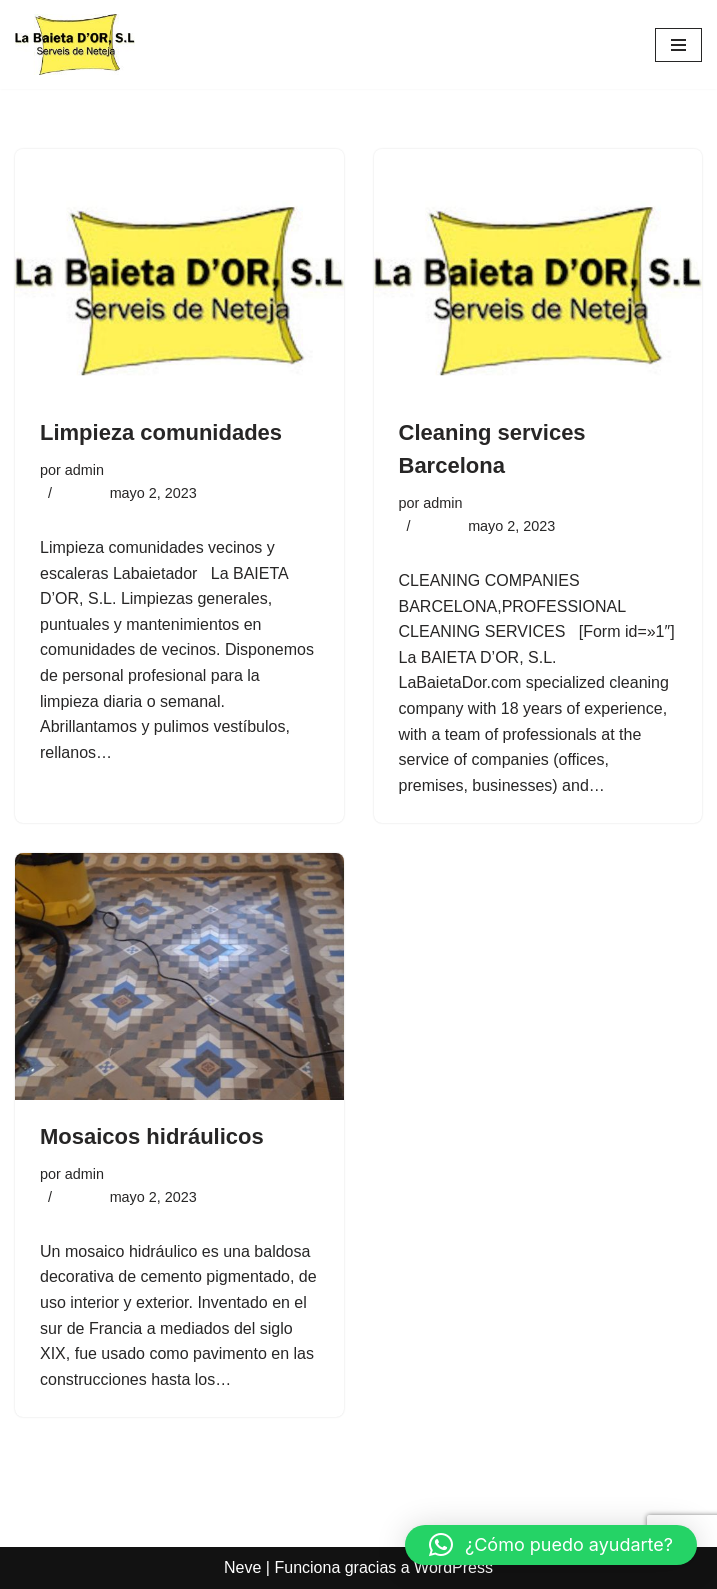 This screenshot has width=717, height=1589. I want to click on Neve, so click(242, 1567).